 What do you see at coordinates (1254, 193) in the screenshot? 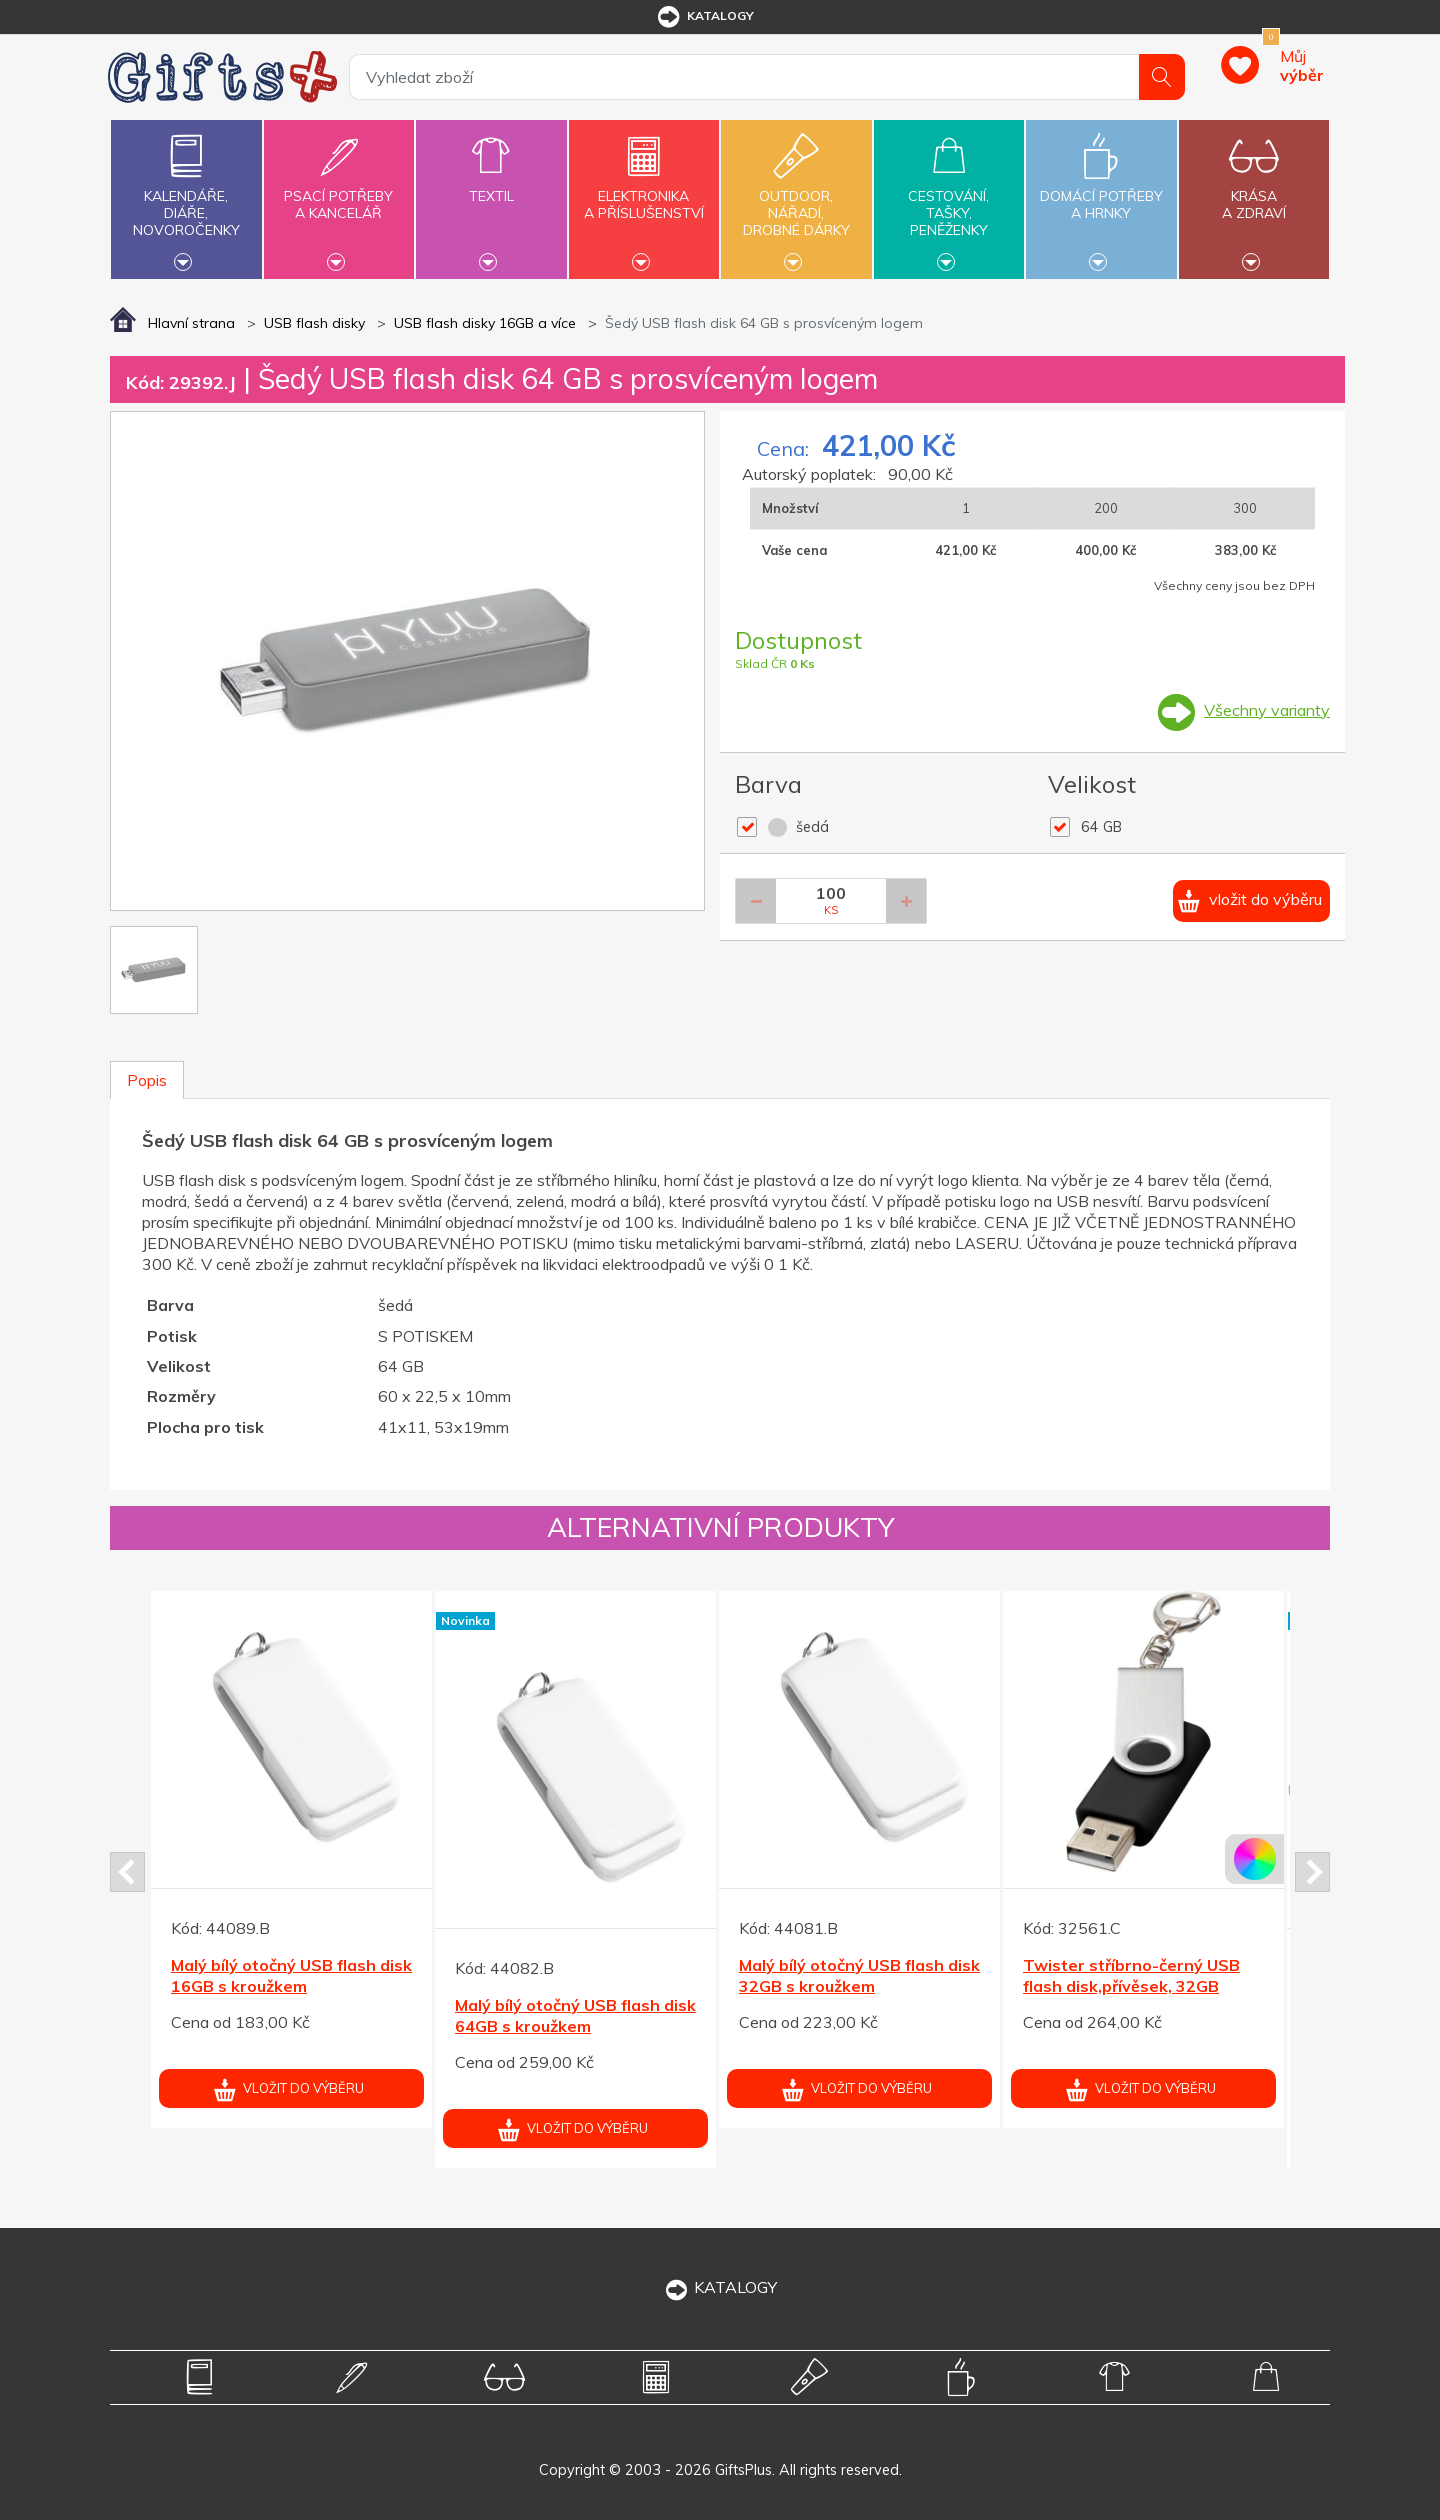
I see `Krásaa zdraví` at bounding box center [1254, 193].